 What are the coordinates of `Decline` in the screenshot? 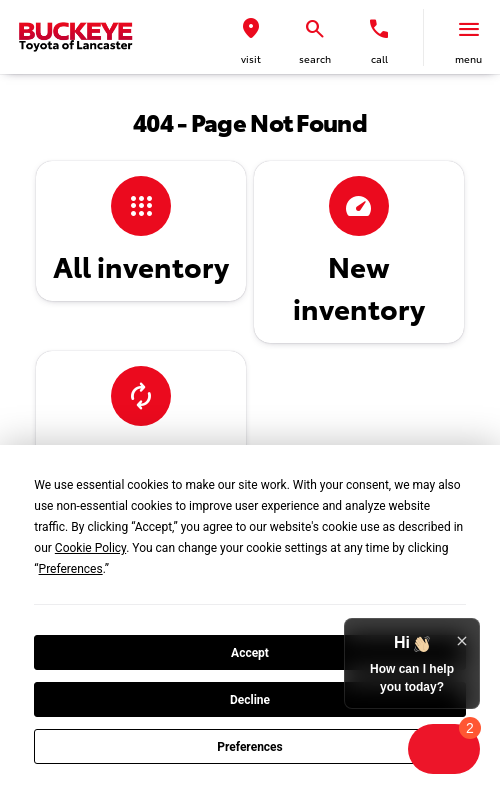 It's located at (250, 700).